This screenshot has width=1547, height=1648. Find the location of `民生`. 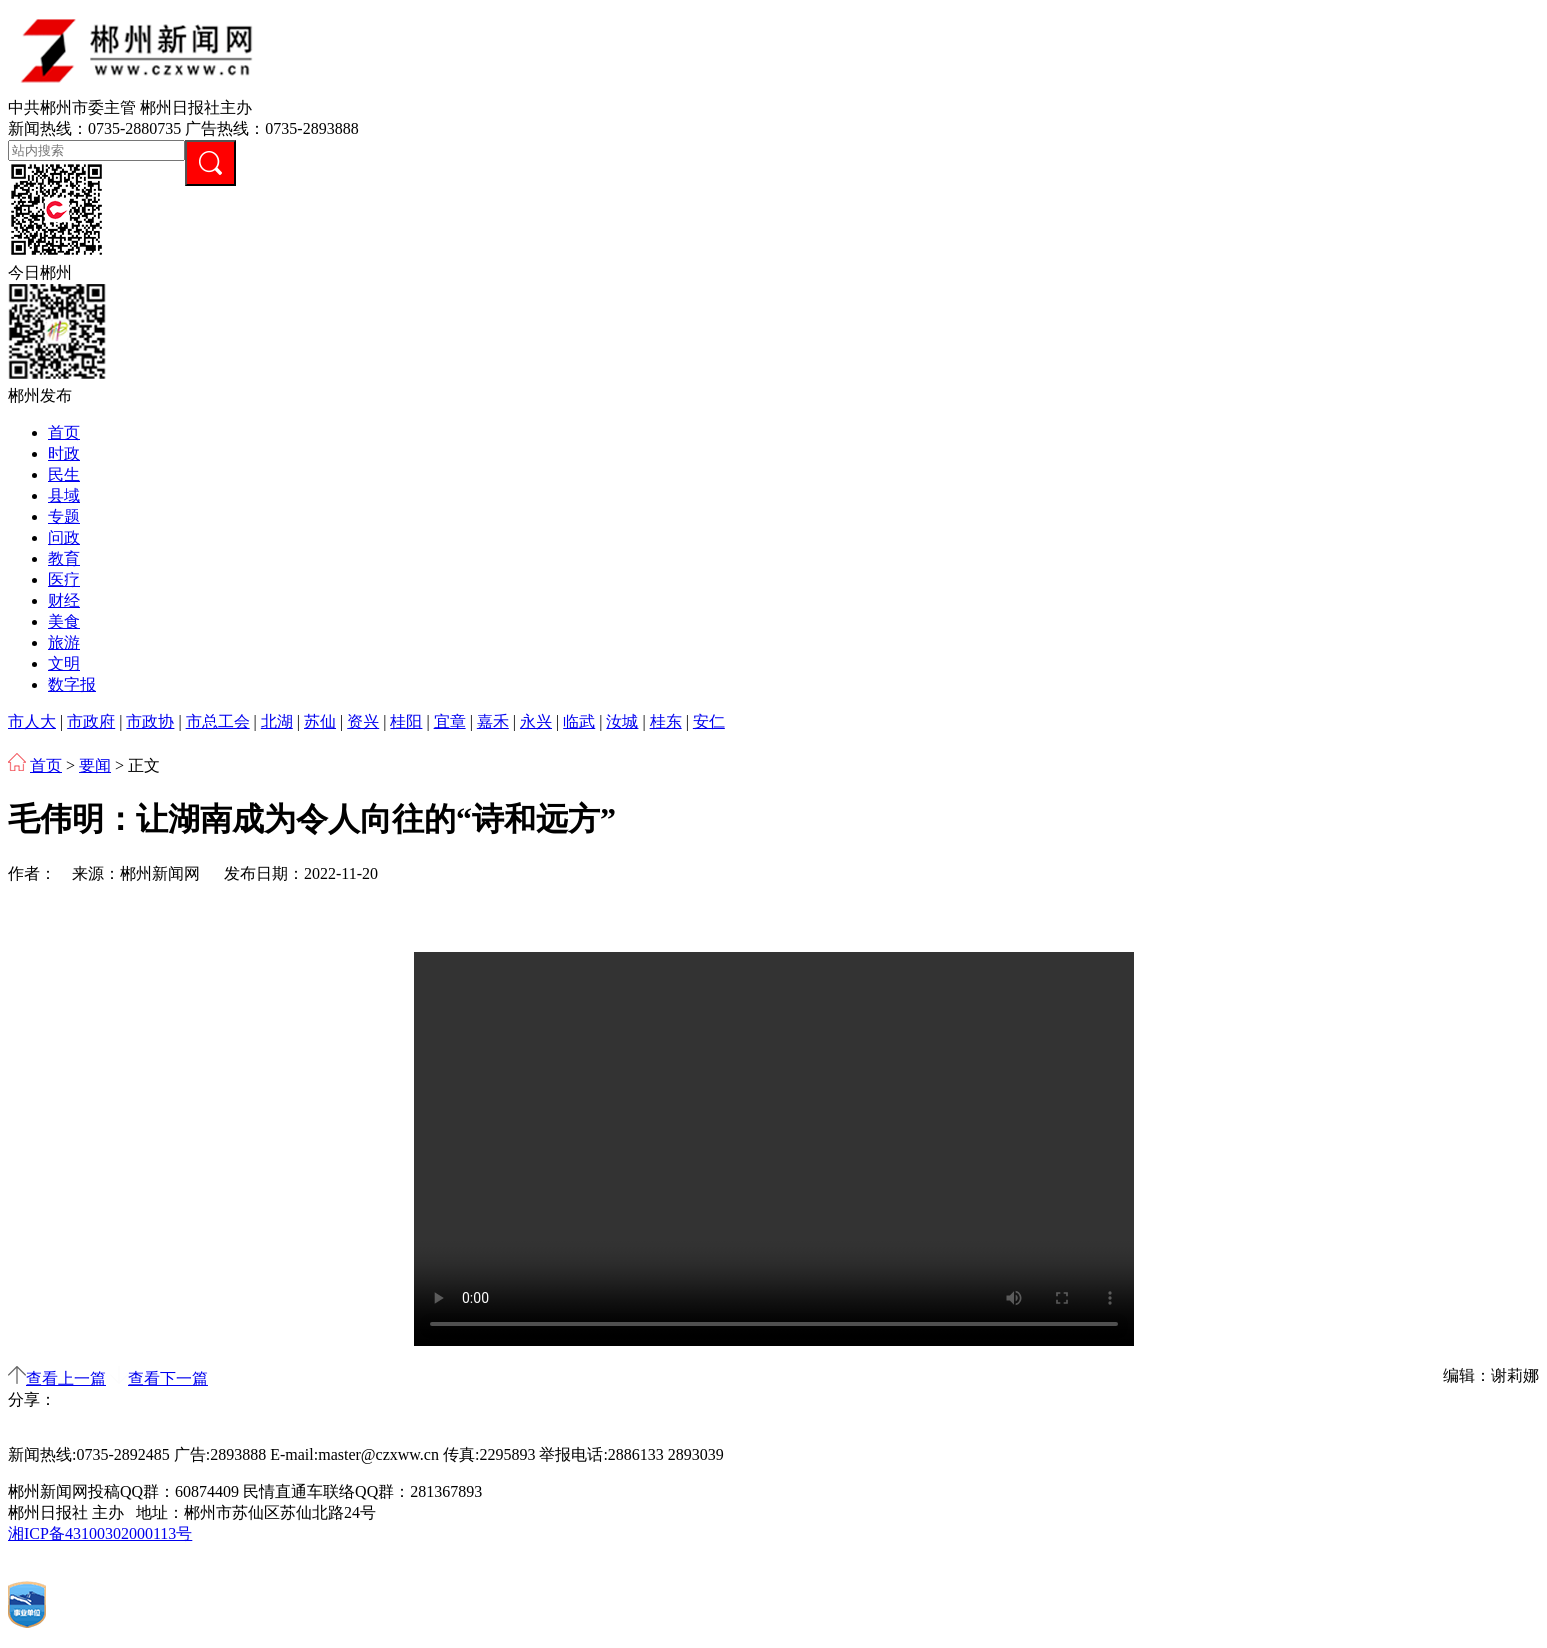

民生 is located at coordinates (64, 474).